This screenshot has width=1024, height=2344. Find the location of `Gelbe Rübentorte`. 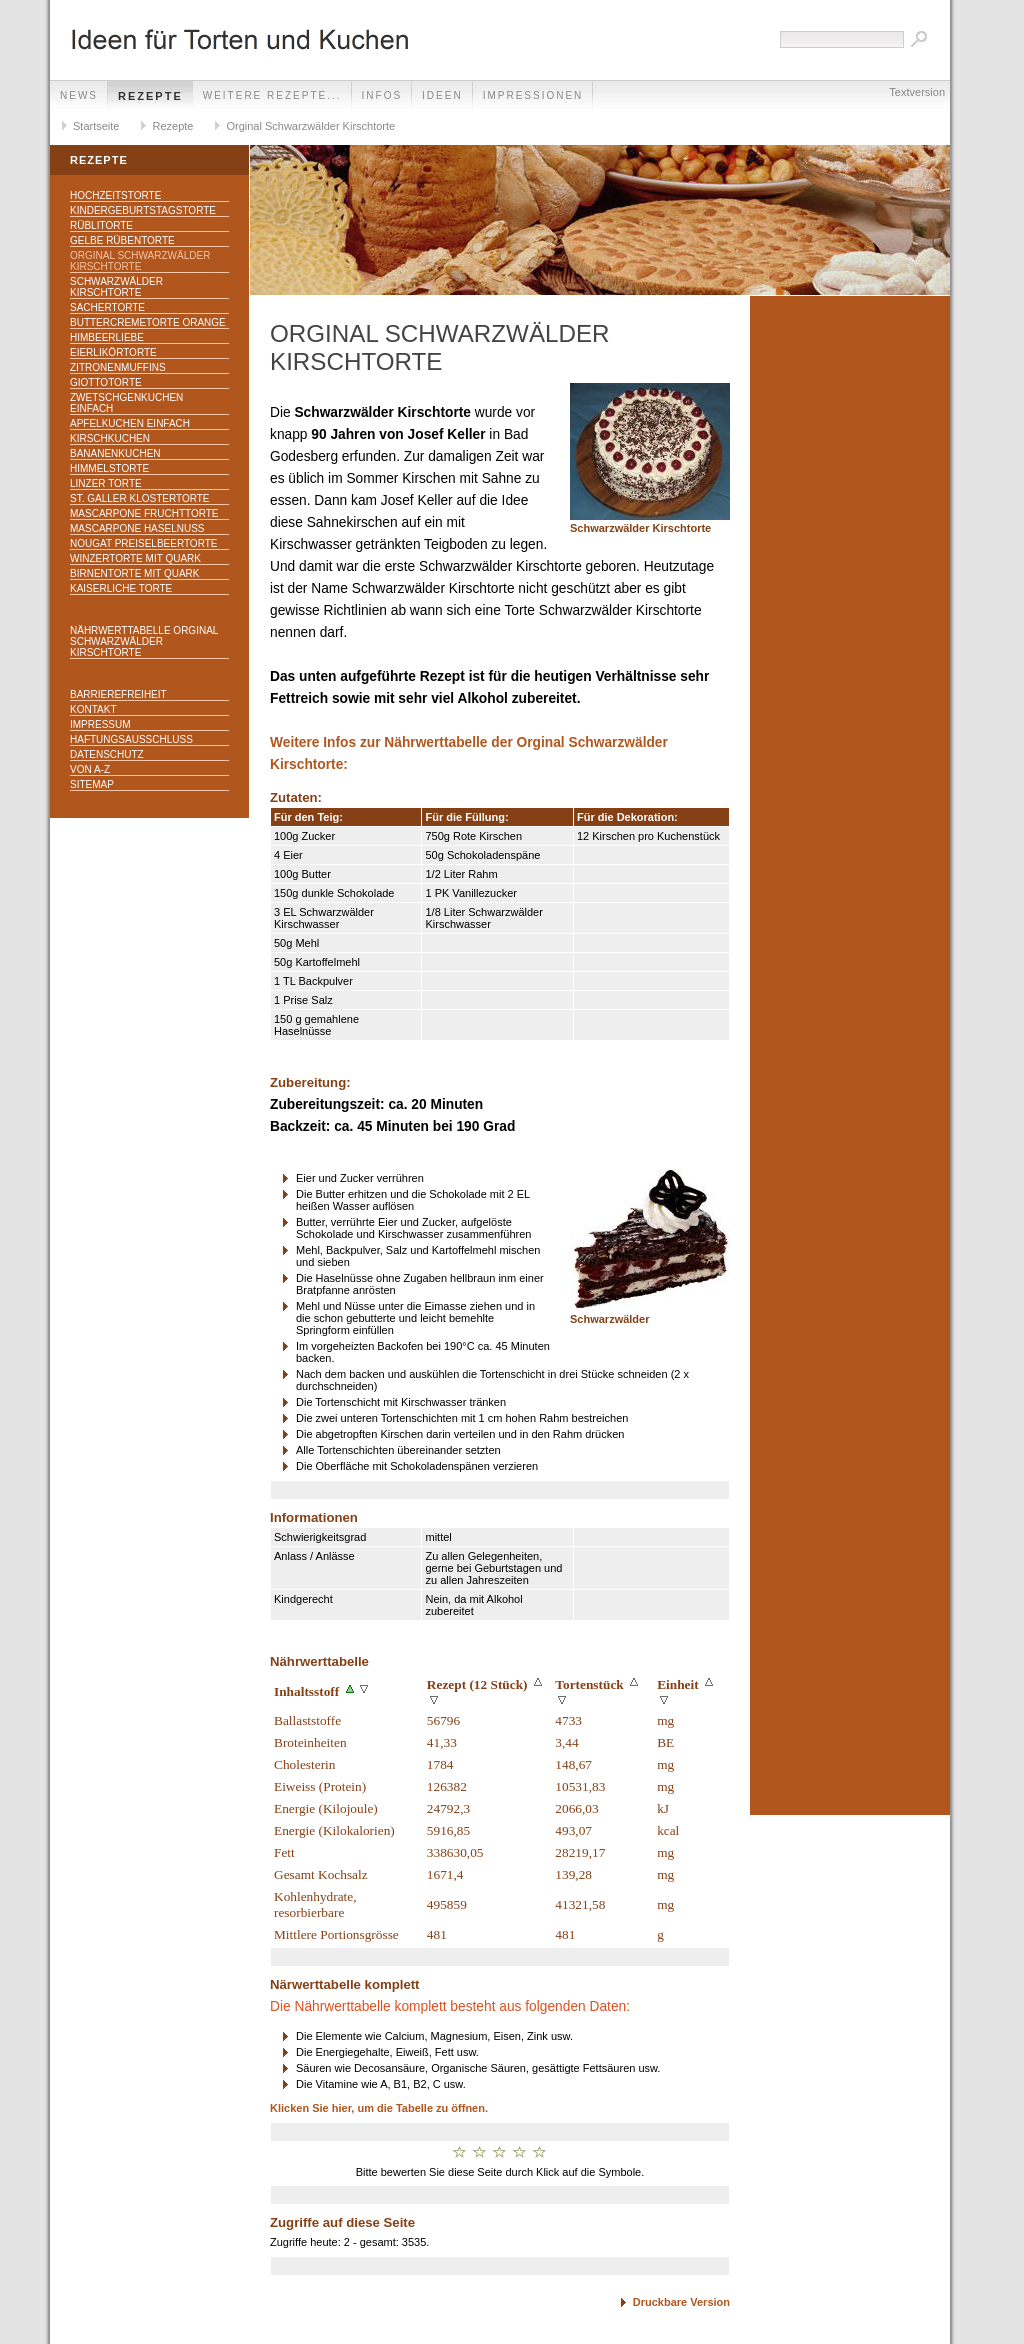

Gelbe Rübentorte is located at coordinates (122, 240).